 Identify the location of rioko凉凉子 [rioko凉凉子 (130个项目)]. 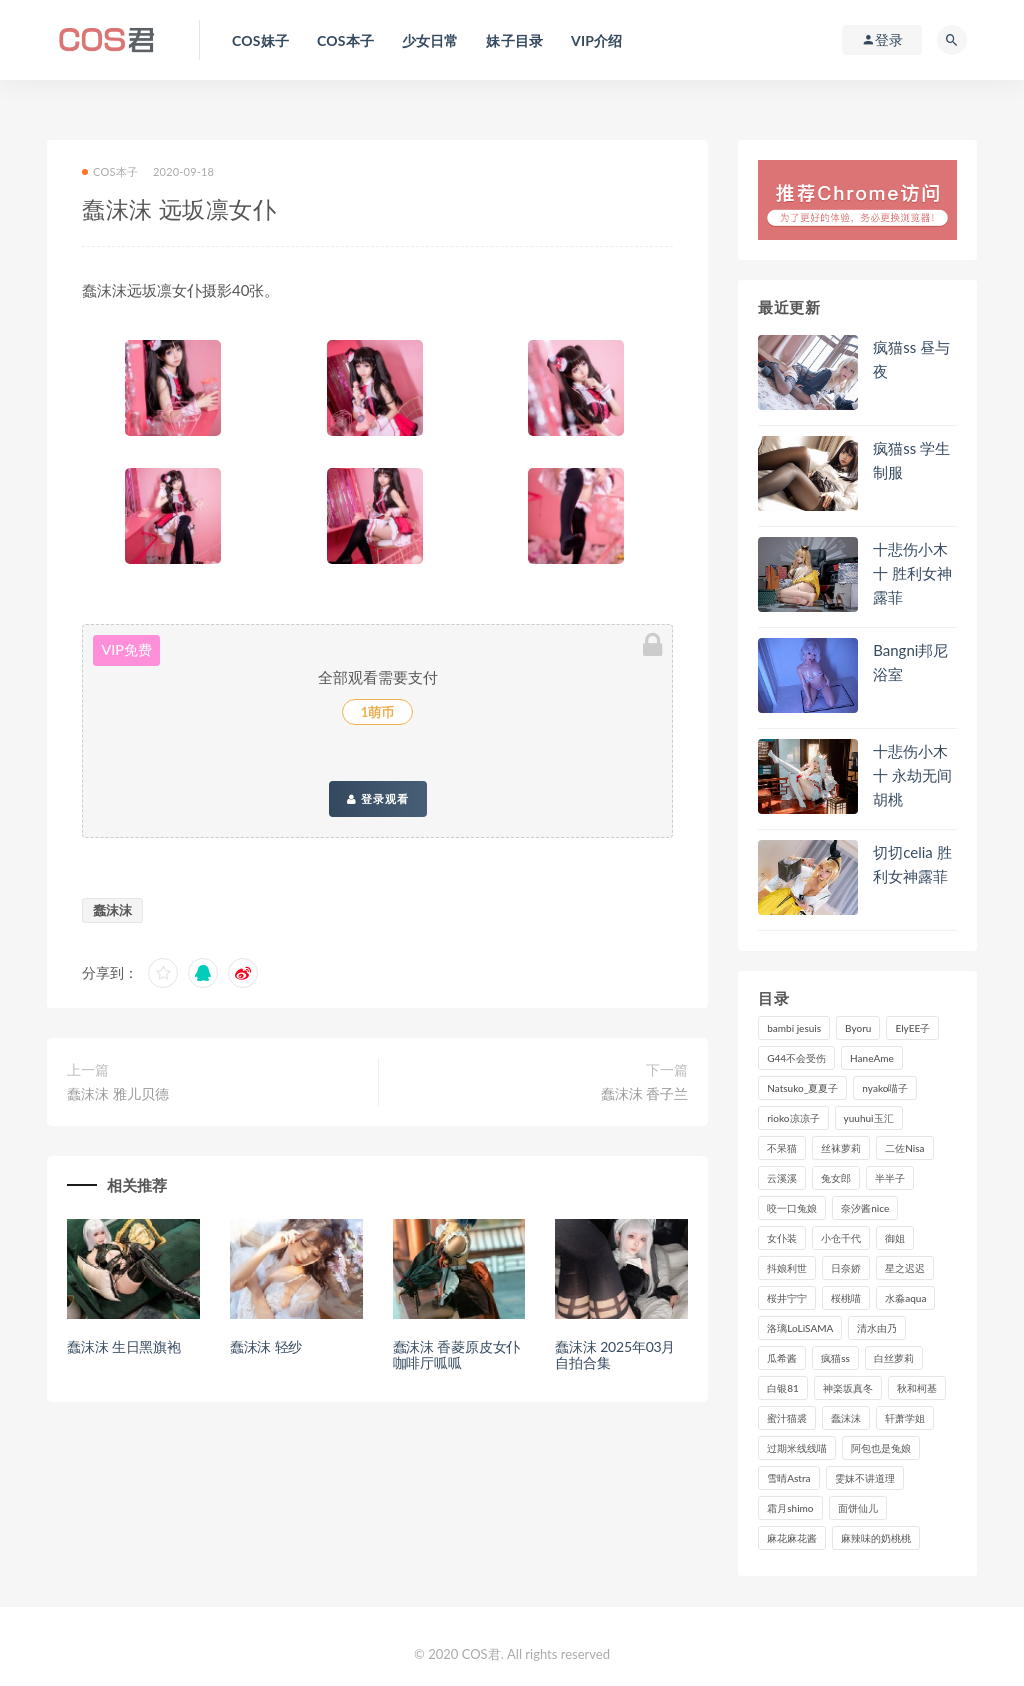
(793, 1118).